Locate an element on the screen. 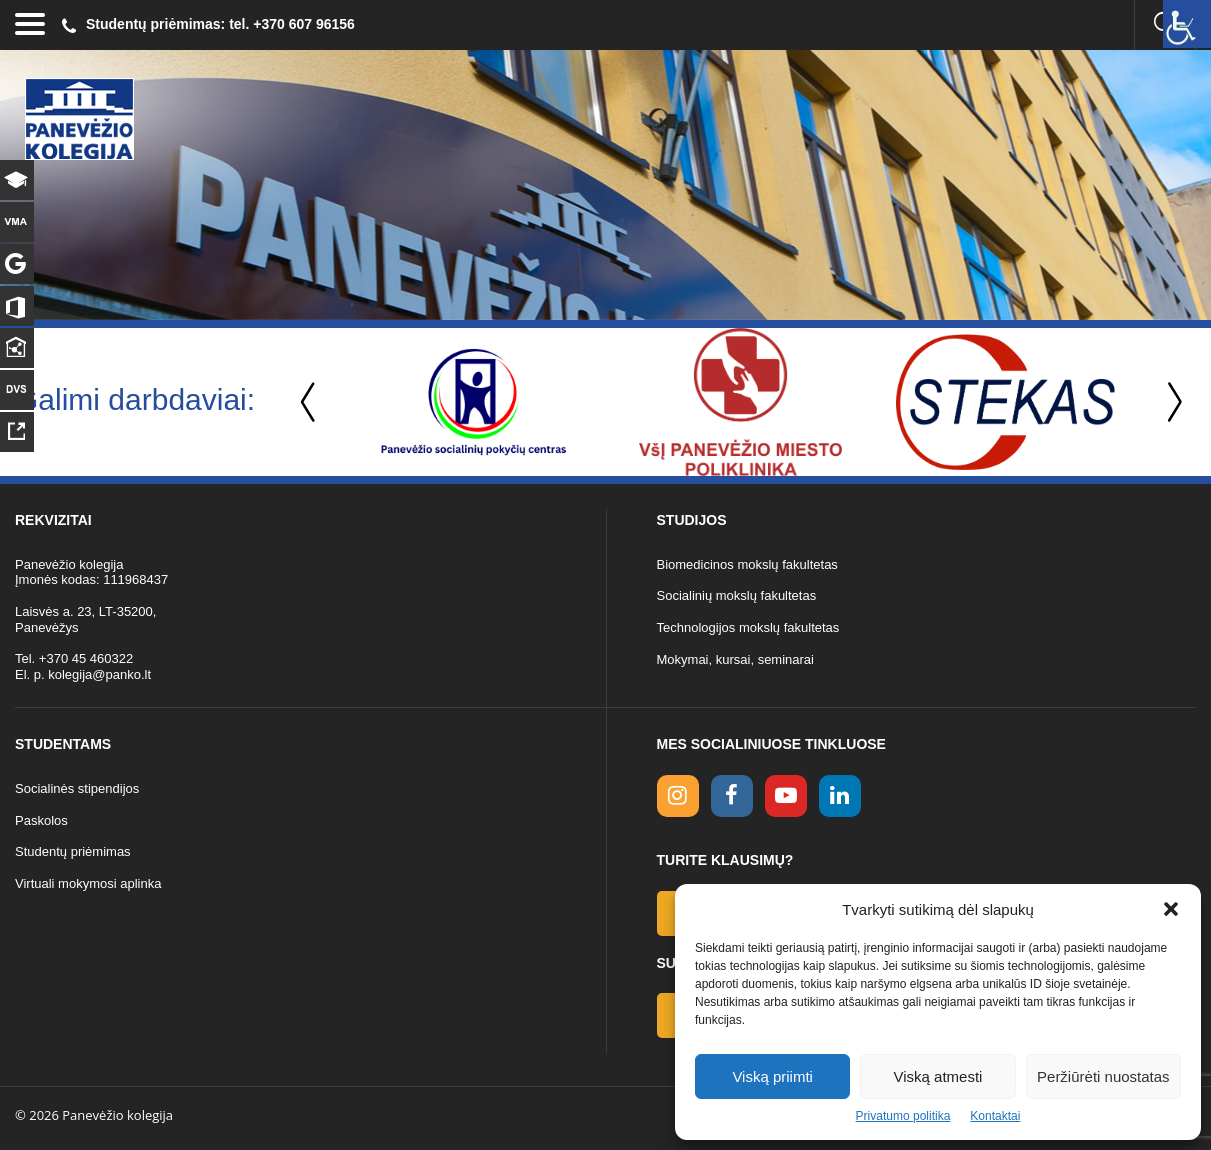 This screenshot has height=1150, width=1211. Previous [button] is located at coordinates (310, 402).